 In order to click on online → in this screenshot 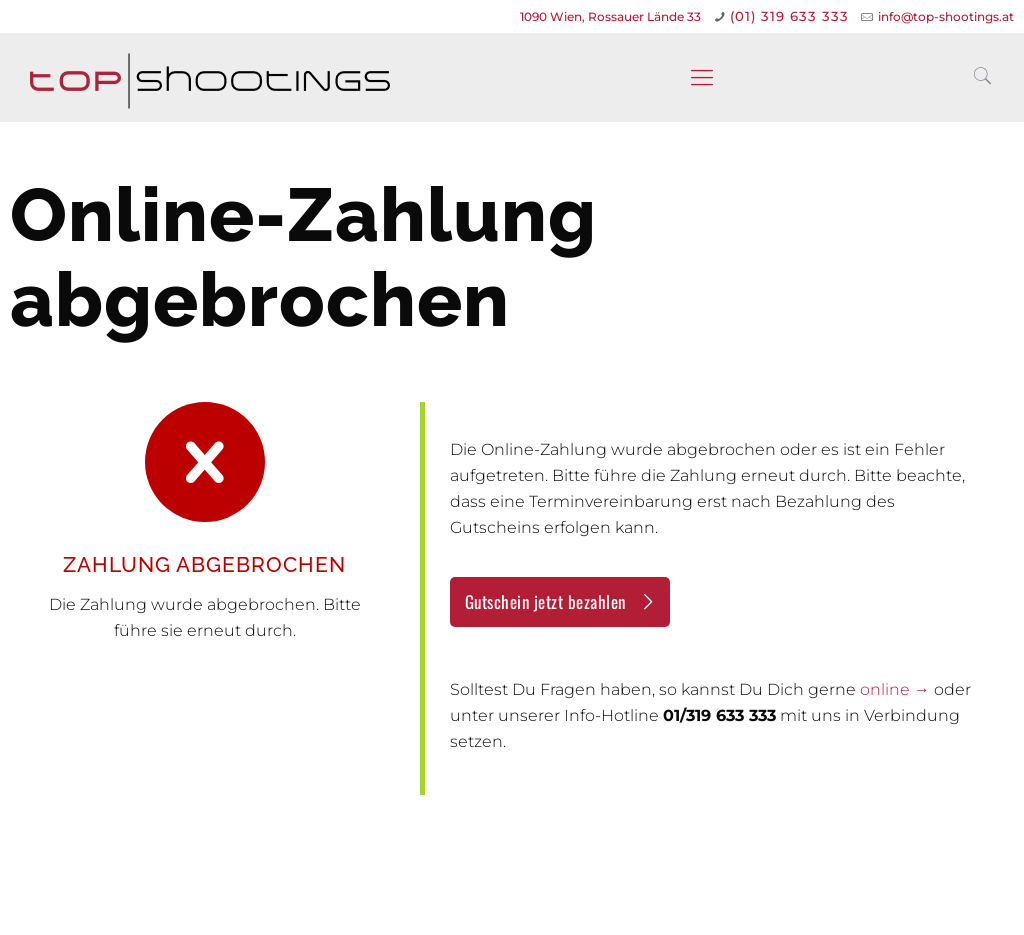, I will do `click(895, 689)`.